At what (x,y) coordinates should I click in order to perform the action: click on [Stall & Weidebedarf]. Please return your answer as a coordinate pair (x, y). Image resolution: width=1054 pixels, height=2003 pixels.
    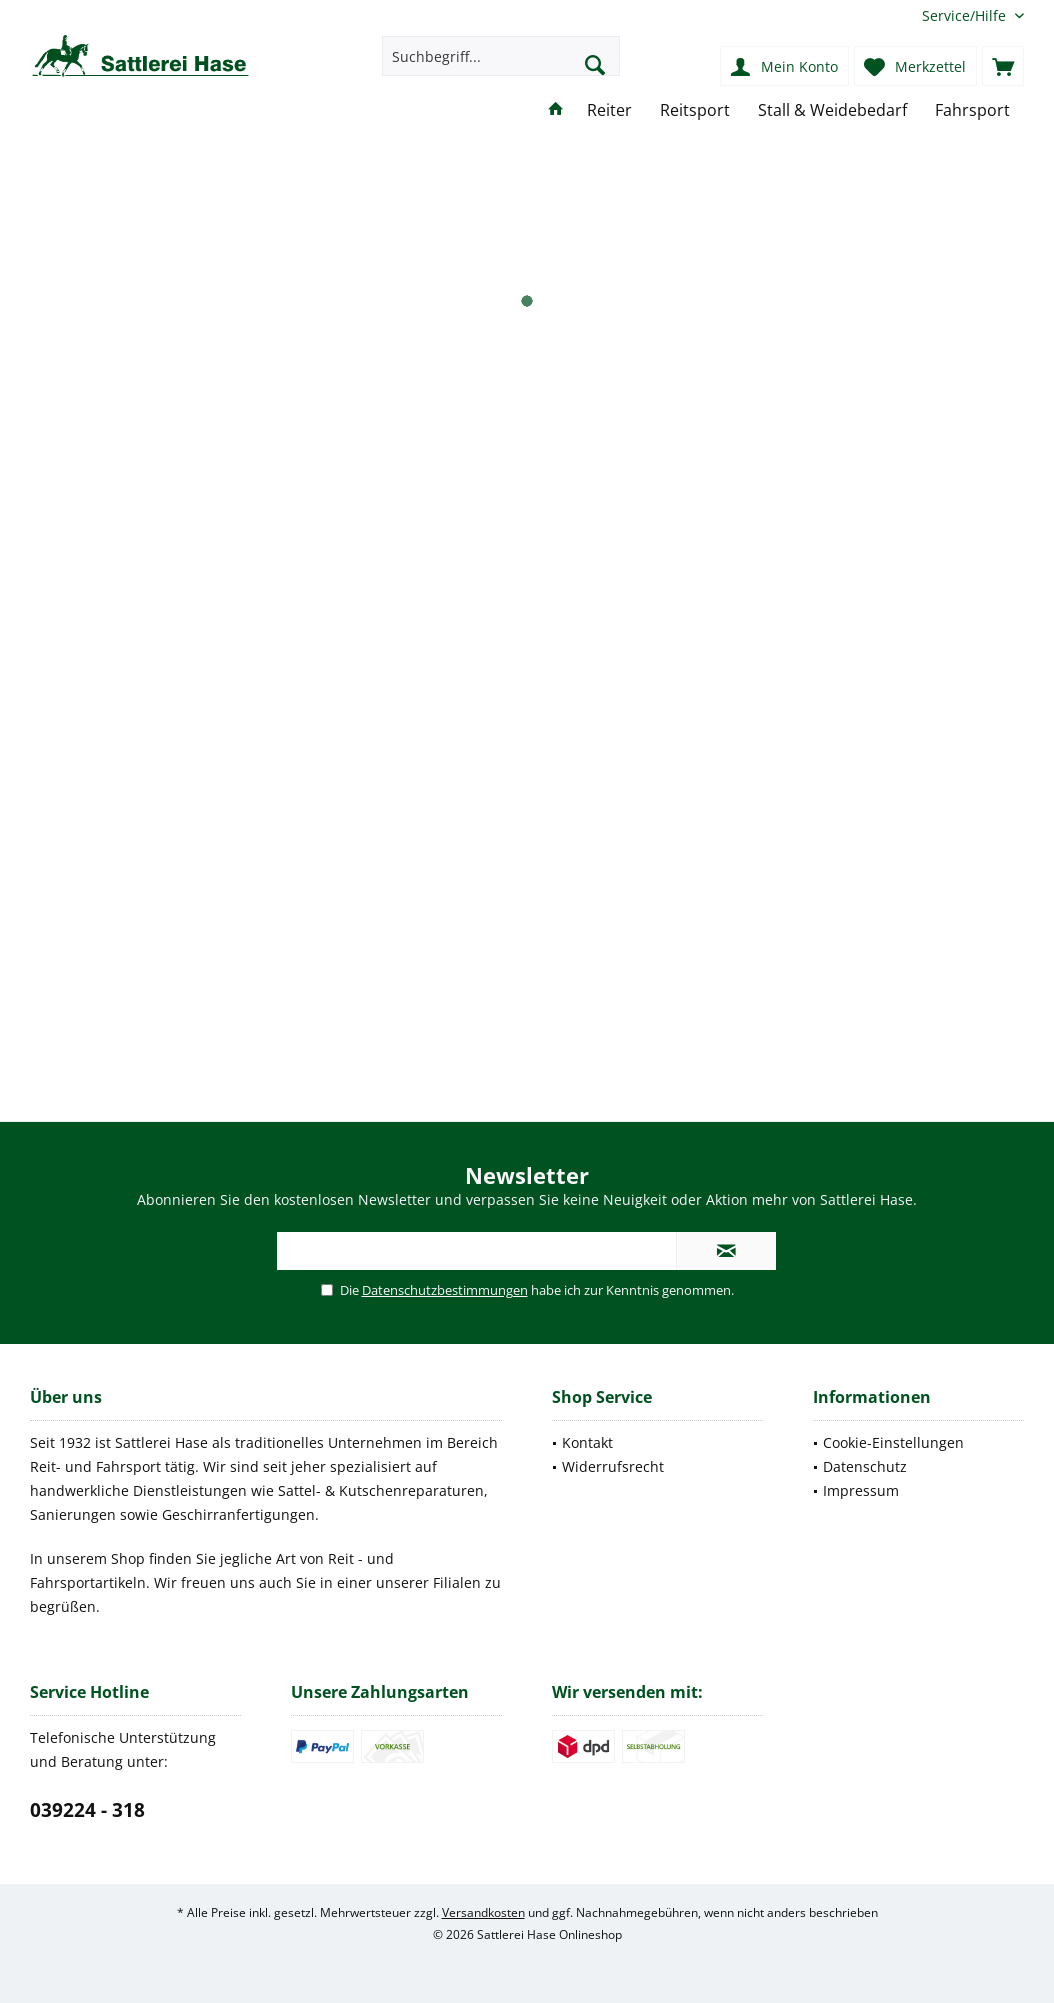
    Looking at the image, I should click on (832, 110).